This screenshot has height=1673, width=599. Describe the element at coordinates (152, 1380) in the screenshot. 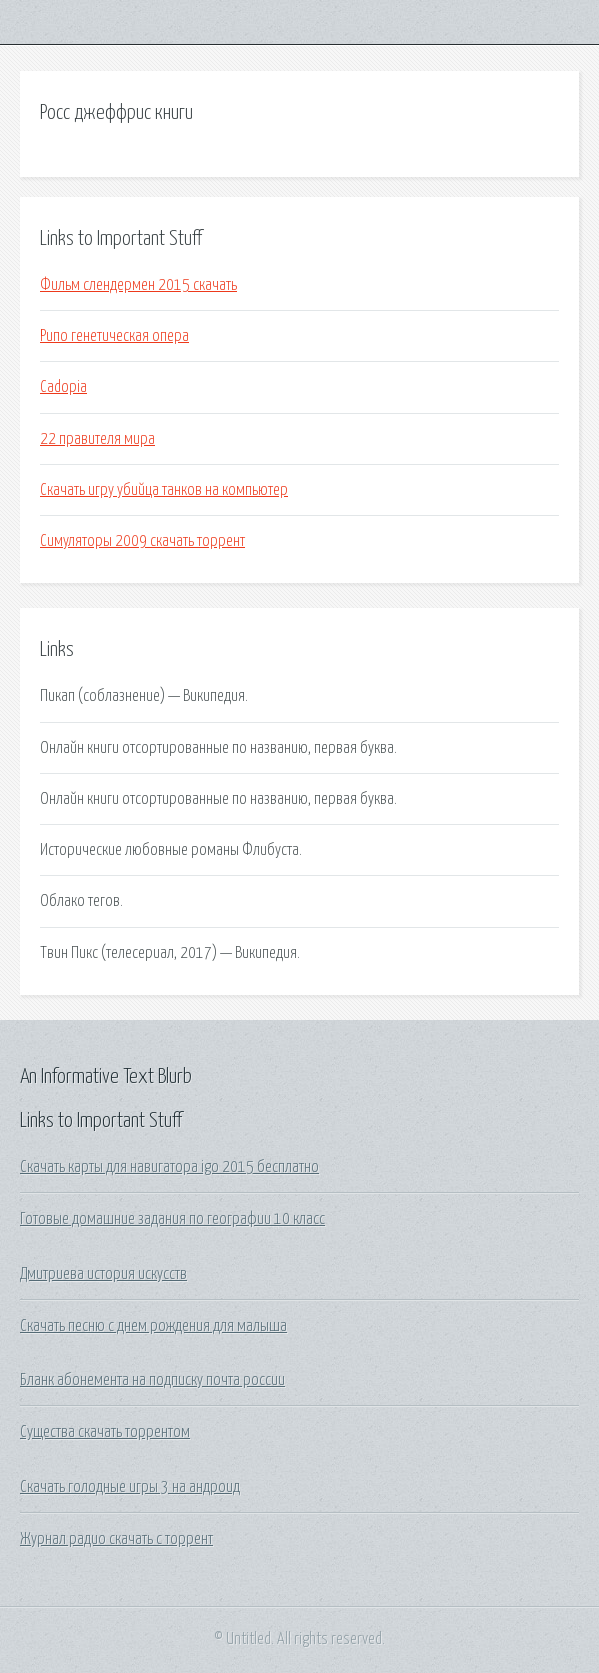

I see `Бланк абонемента на подписку почта россии` at that location.